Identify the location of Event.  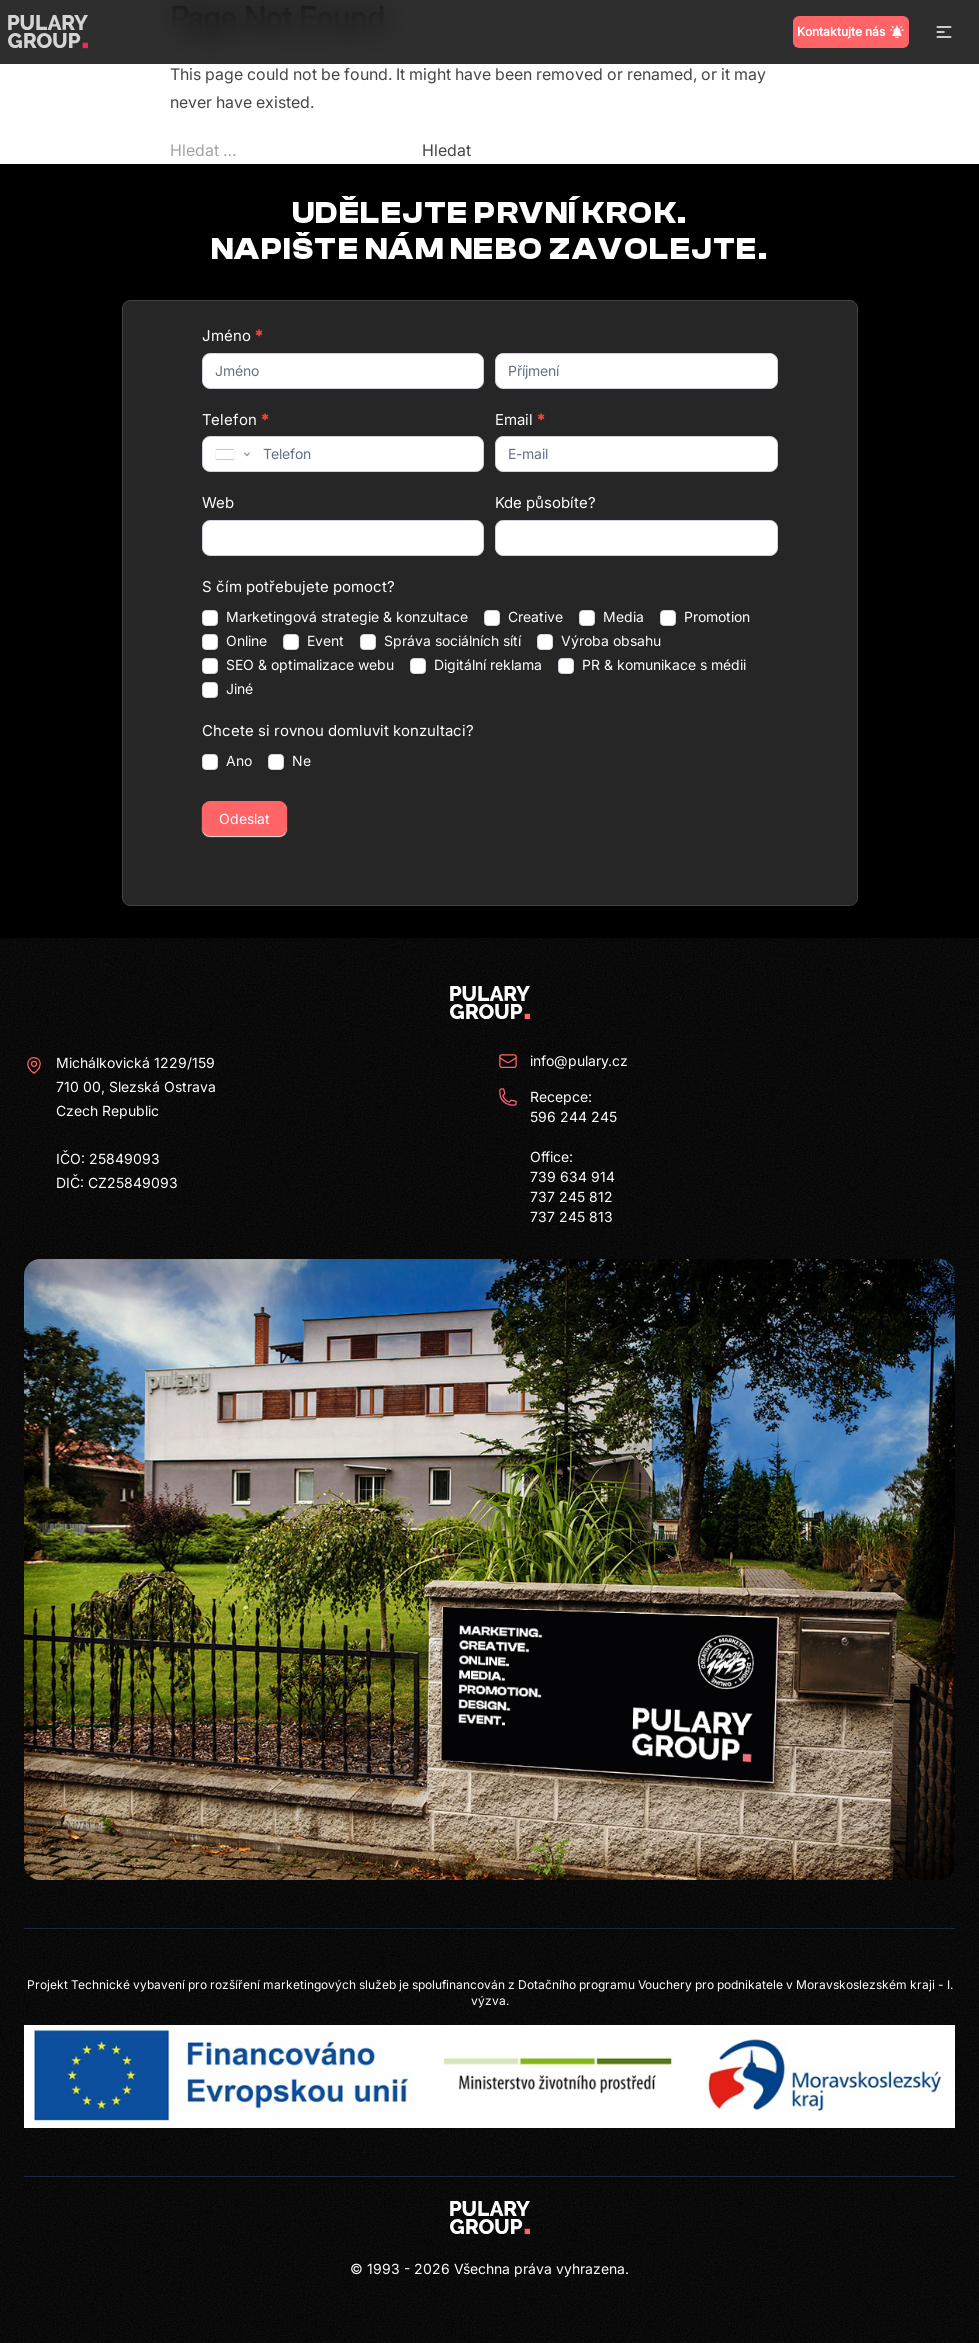
(313, 641).